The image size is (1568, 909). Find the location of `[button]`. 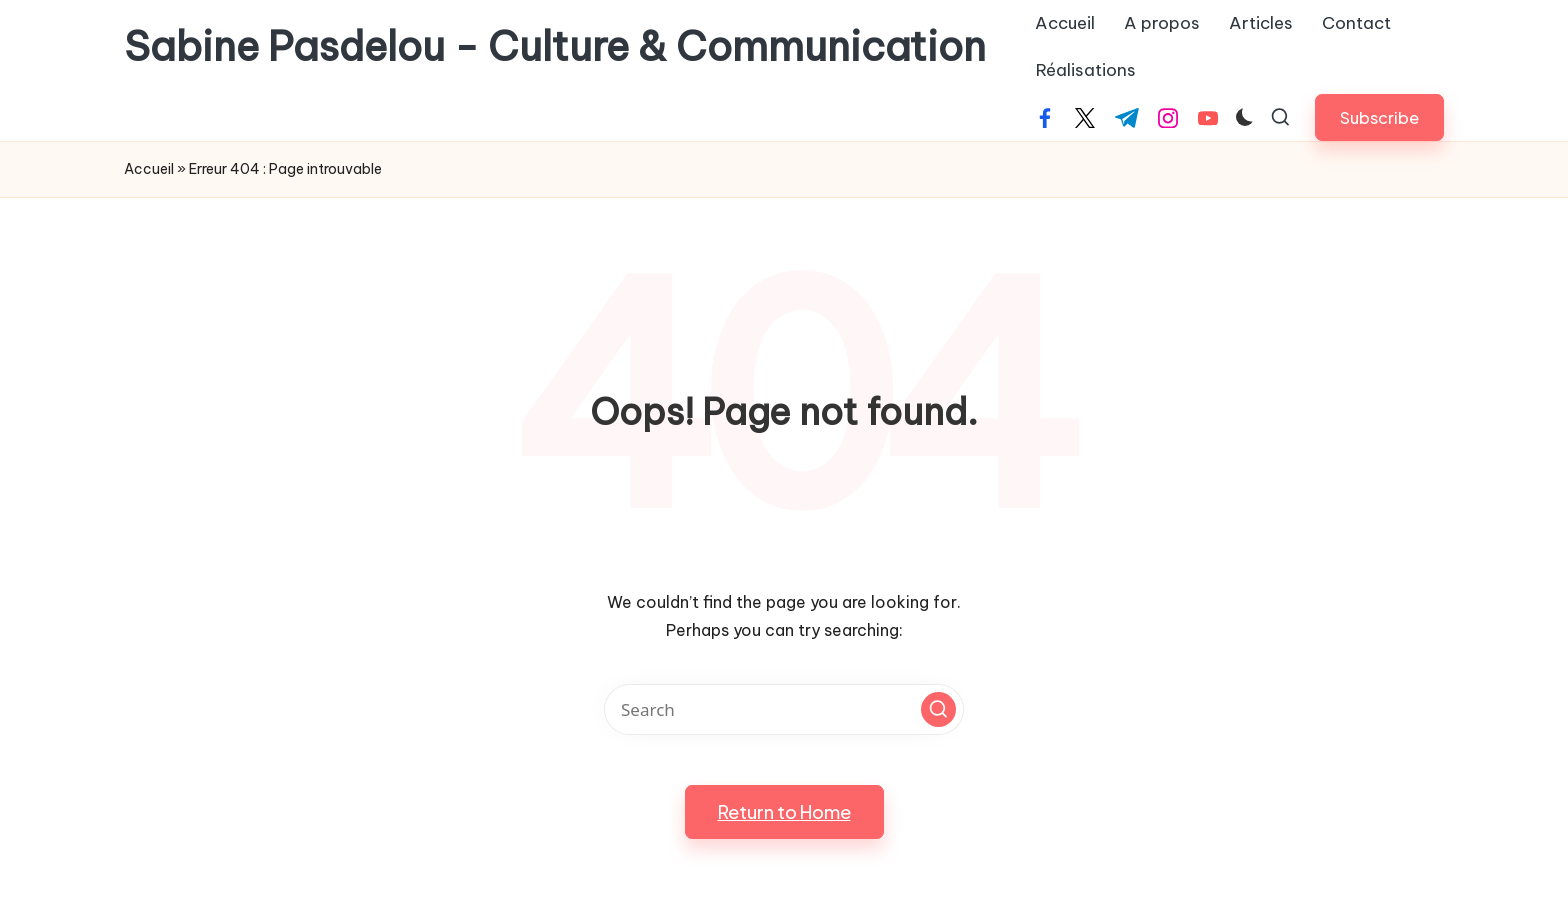

[button] is located at coordinates (1379, 117).